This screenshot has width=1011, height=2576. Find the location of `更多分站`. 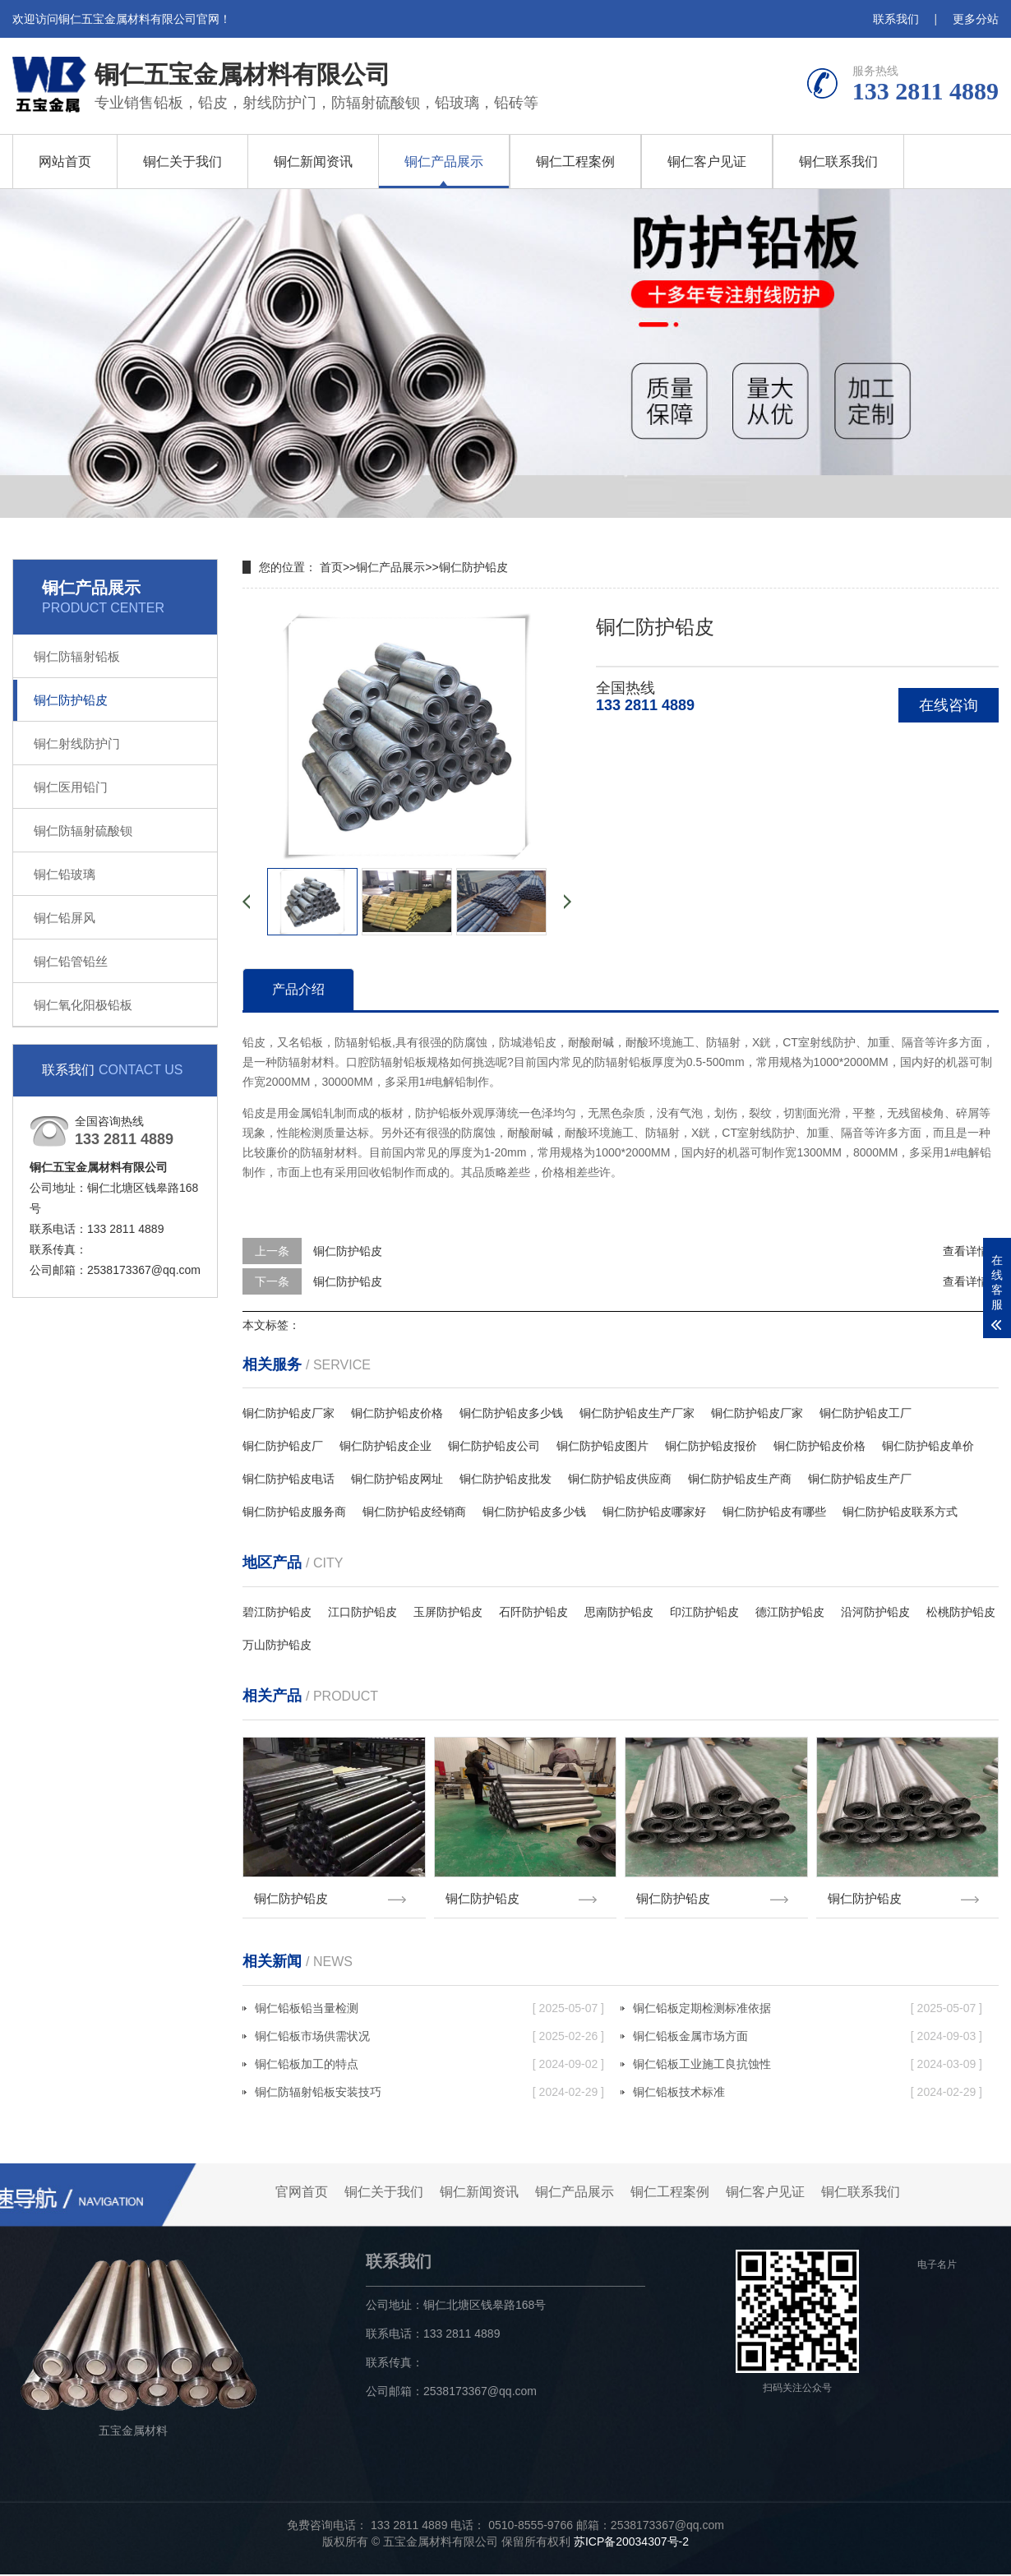

更多分站 is located at coordinates (976, 18).